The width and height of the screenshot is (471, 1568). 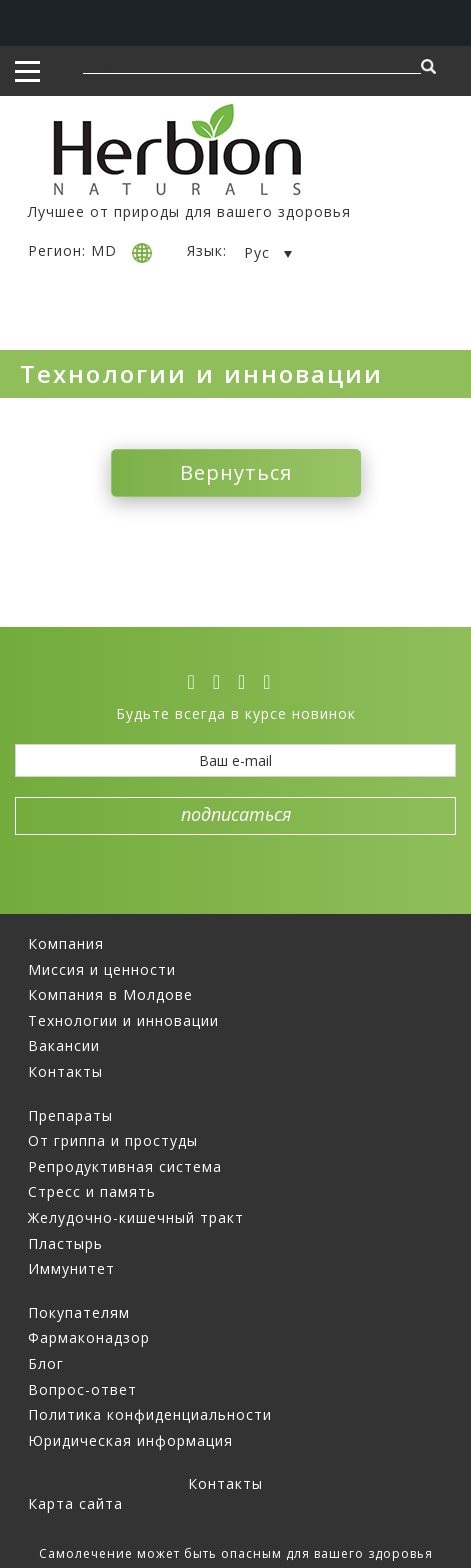 What do you see at coordinates (150, 1414) in the screenshot?
I see `Политика конфиденциальности` at bounding box center [150, 1414].